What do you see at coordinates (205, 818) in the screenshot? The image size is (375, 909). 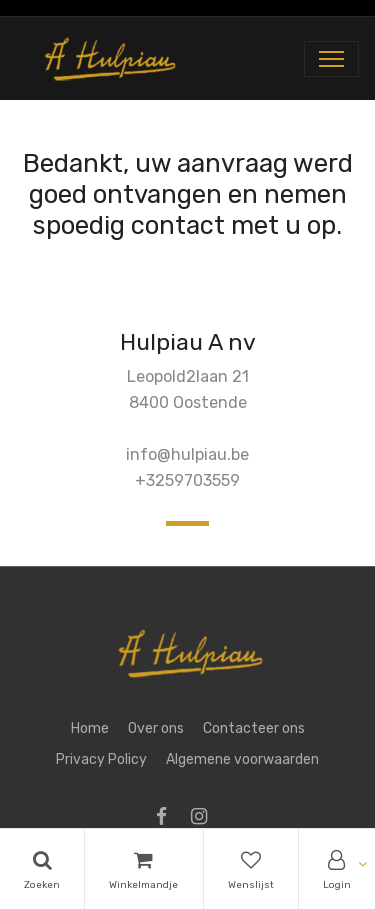 I see `[Instagram]` at bounding box center [205, 818].